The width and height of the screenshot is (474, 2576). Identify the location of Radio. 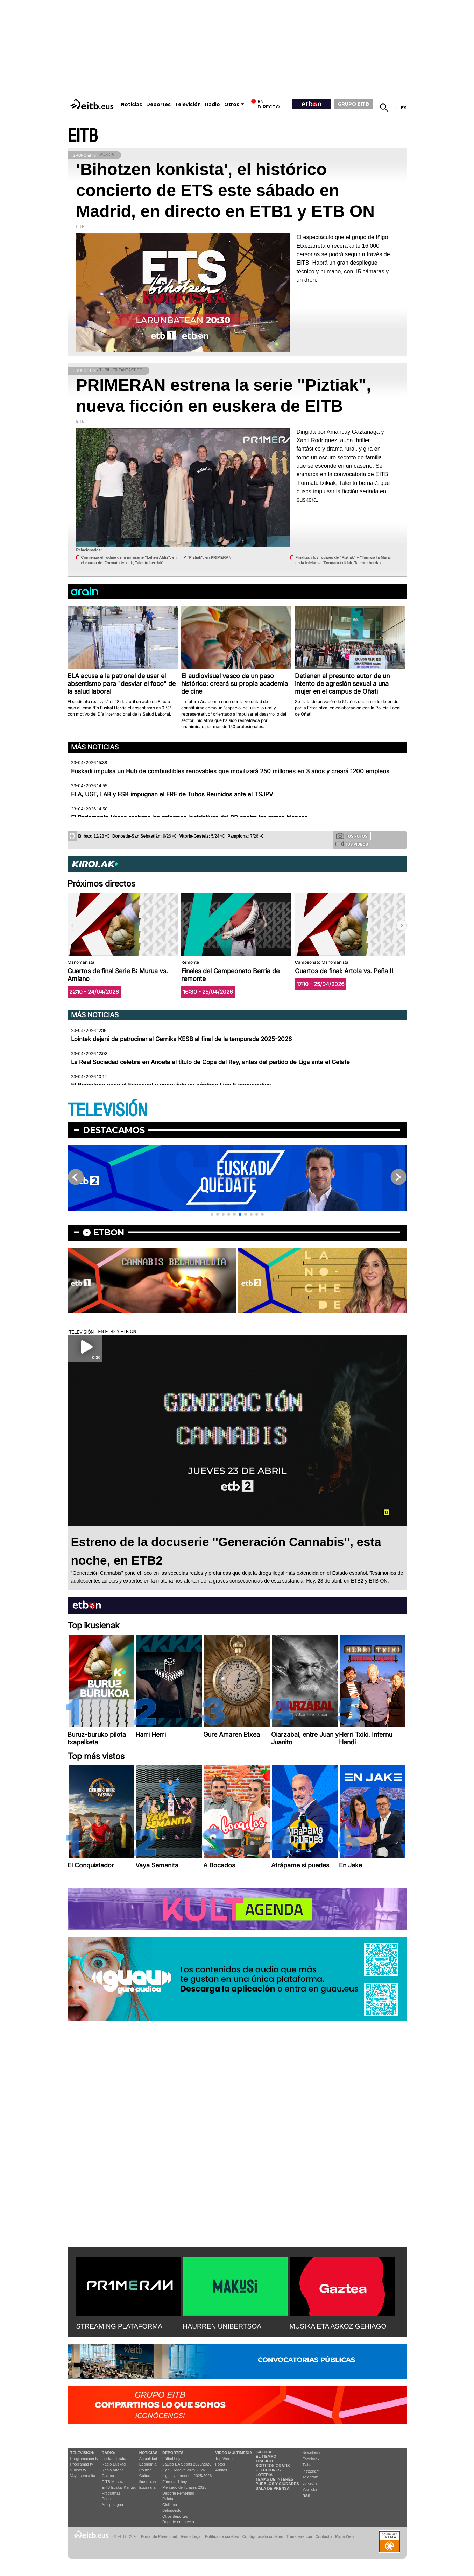
(212, 104).